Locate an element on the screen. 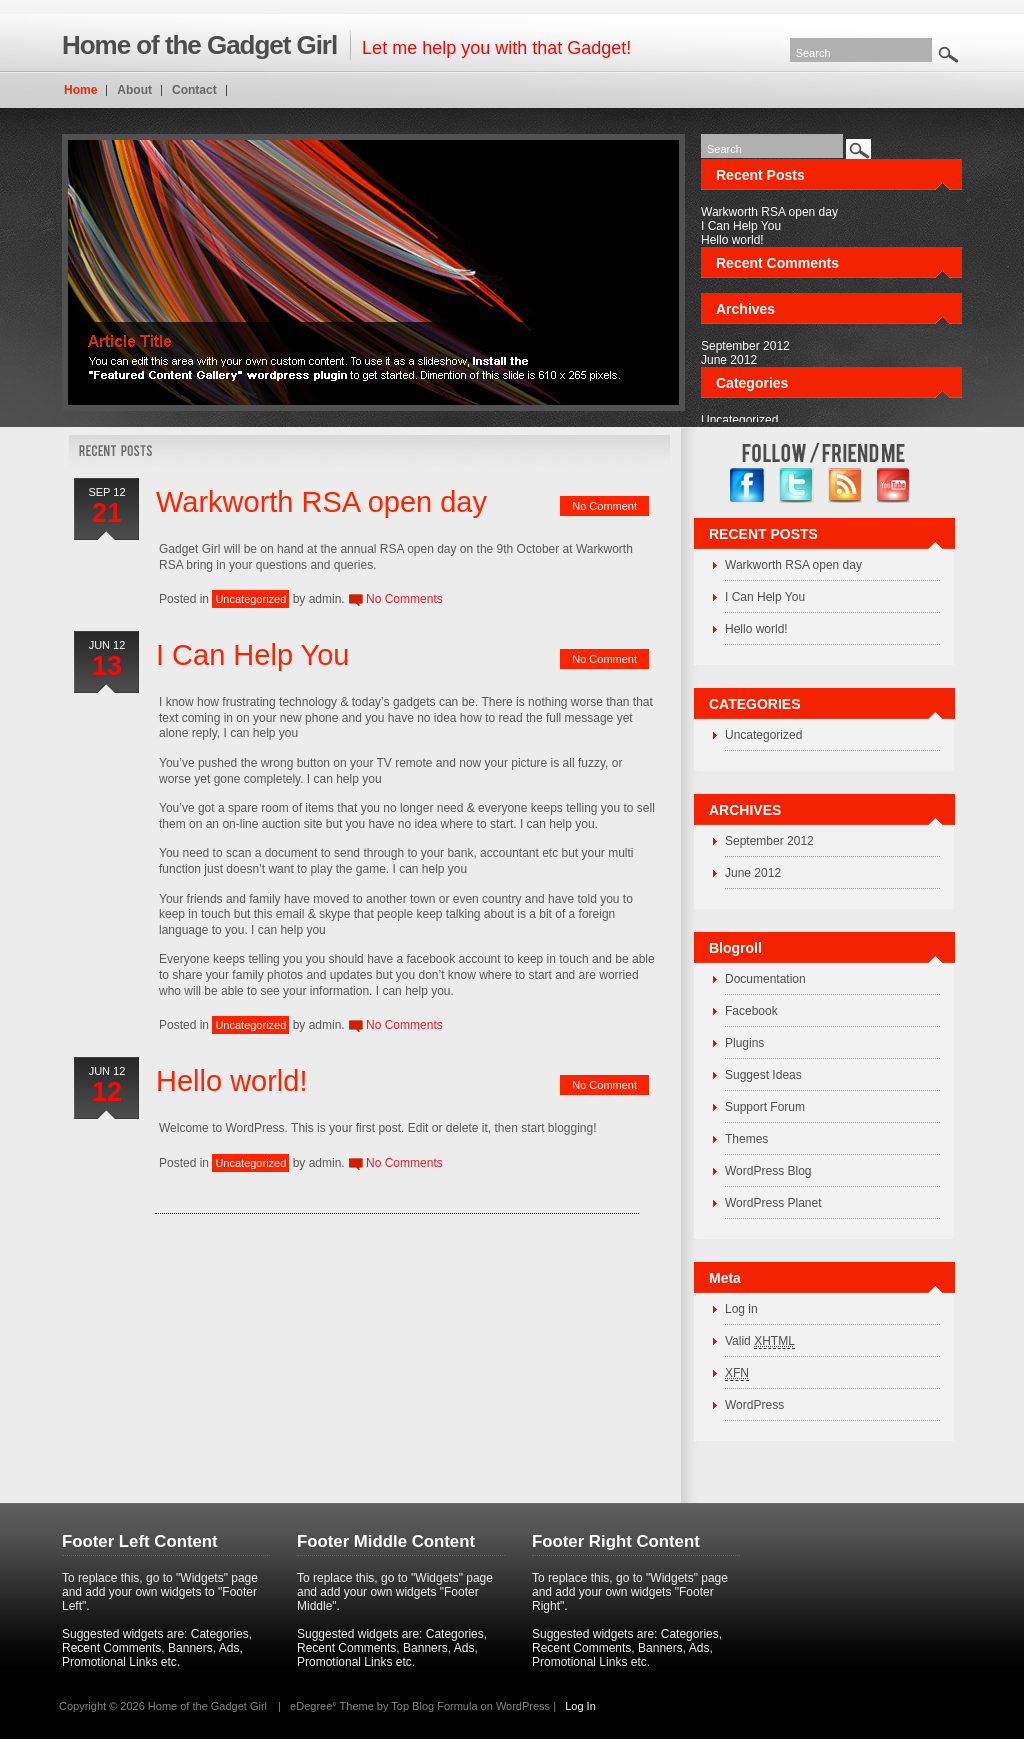  YouTube is located at coordinates (894, 485).